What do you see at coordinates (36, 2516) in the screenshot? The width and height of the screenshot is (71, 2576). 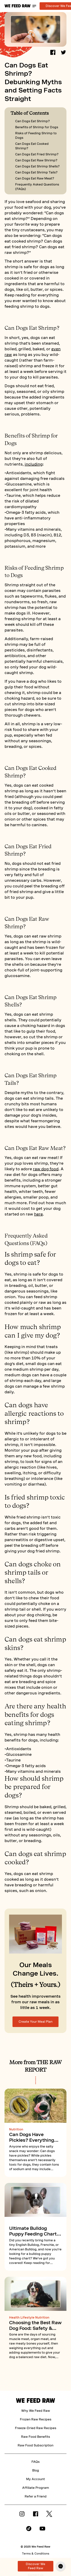 I see `[Facebook]` at bounding box center [36, 2516].